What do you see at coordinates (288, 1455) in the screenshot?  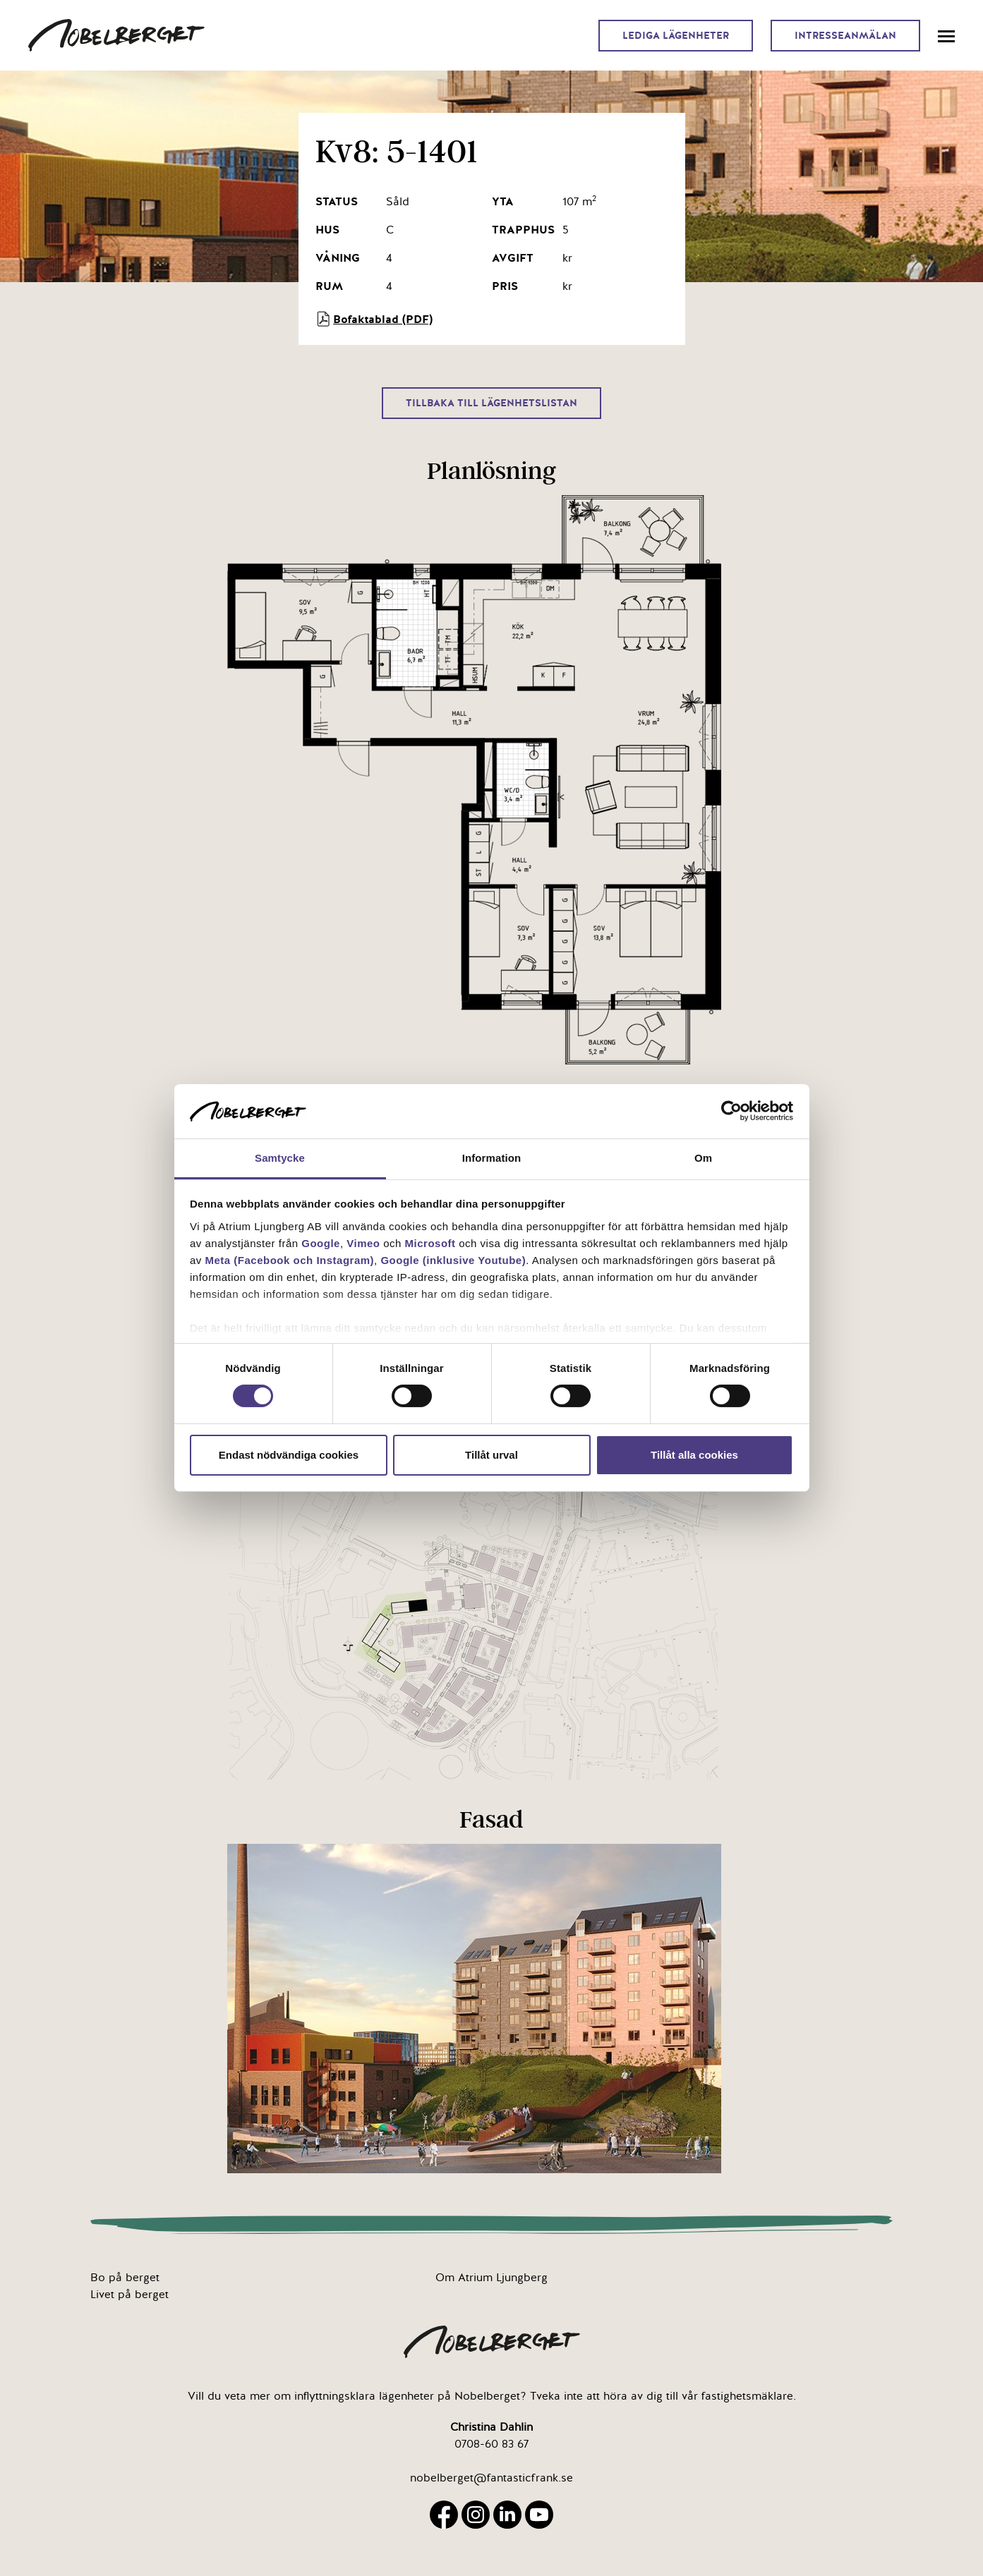 I see `Endast nödvändiga cookies` at bounding box center [288, 1455].